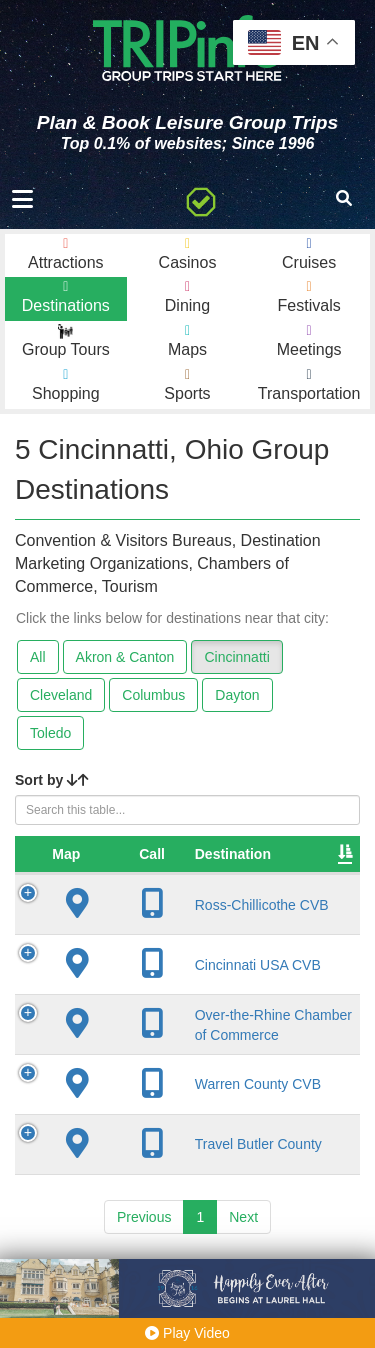  I want to click on Toledo, so click(50, 733).